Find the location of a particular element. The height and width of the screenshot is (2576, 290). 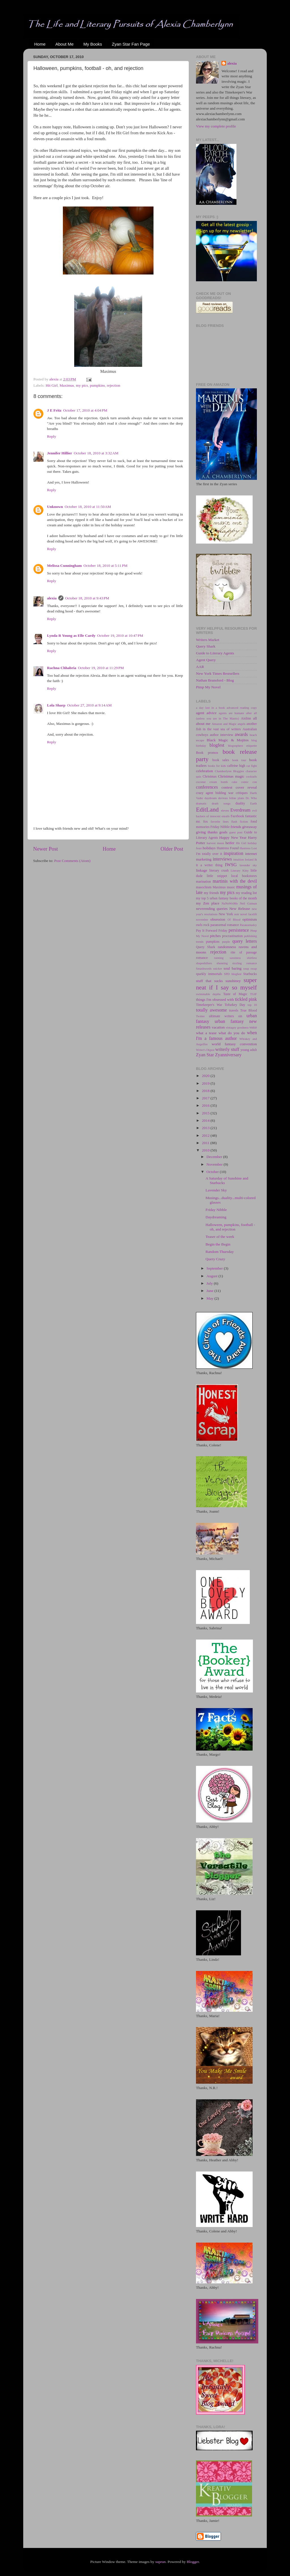

vintagey goodness is located at coordinates (237, 1027).